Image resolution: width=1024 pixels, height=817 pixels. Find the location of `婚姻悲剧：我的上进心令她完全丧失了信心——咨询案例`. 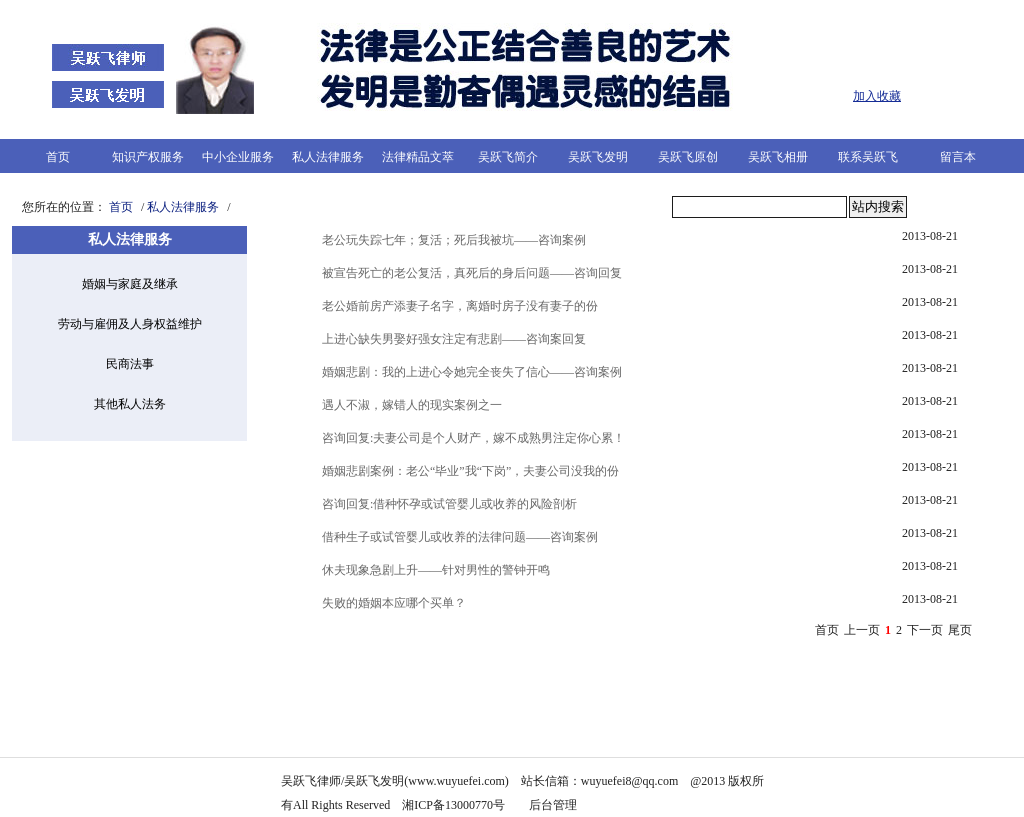

婚姻悲剧：我的上进心令她完全丧失了信心——咨询案例 is located at coordinates (472, 372).